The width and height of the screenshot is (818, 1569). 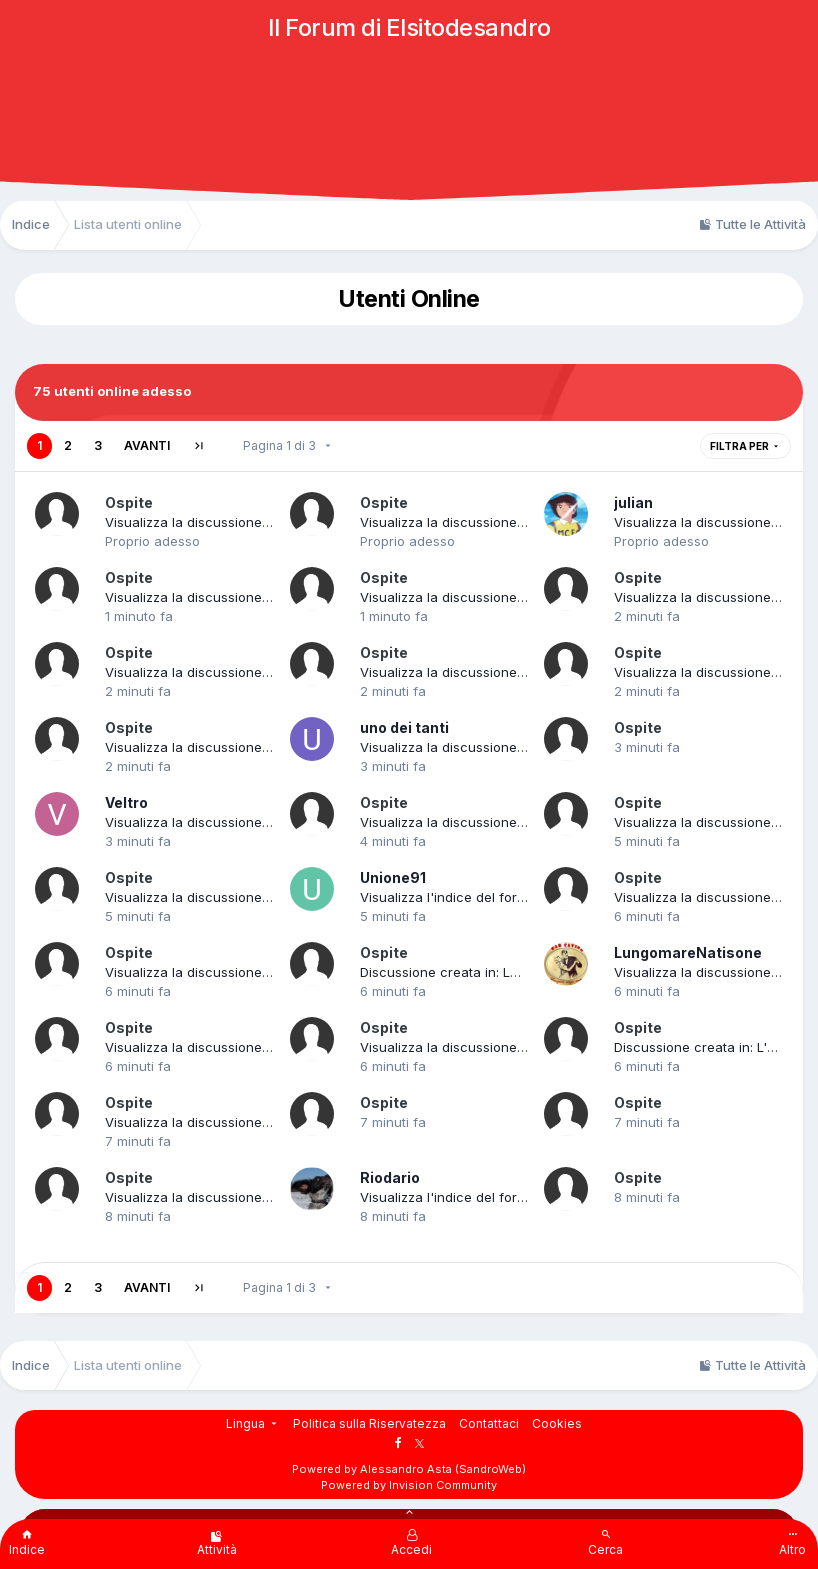 What do you see at coordinates (511, 822) in the screenshot?
I see `Visualizza la discussione: Cinquantenne truffato` at bounding box center [511, 822].